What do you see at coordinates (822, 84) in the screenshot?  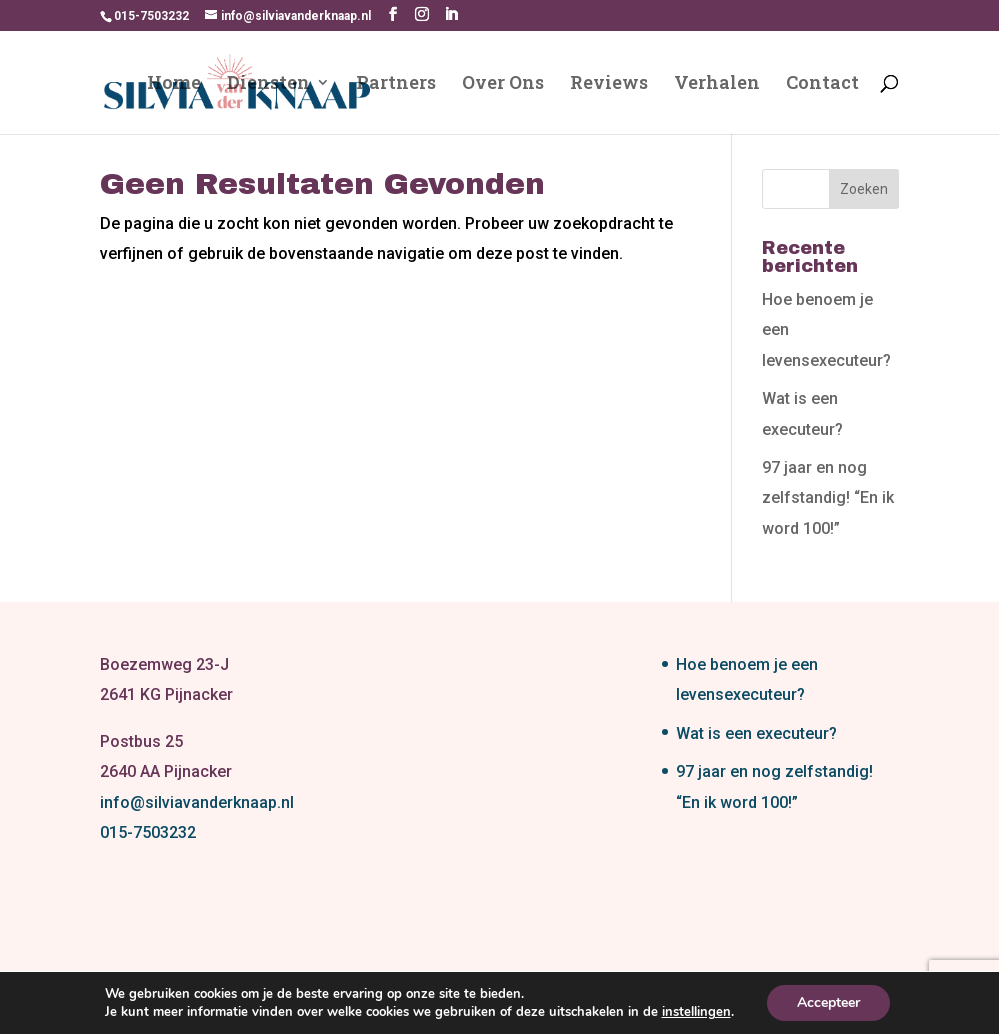 I see `Contact` at bounding box center [822, 84].